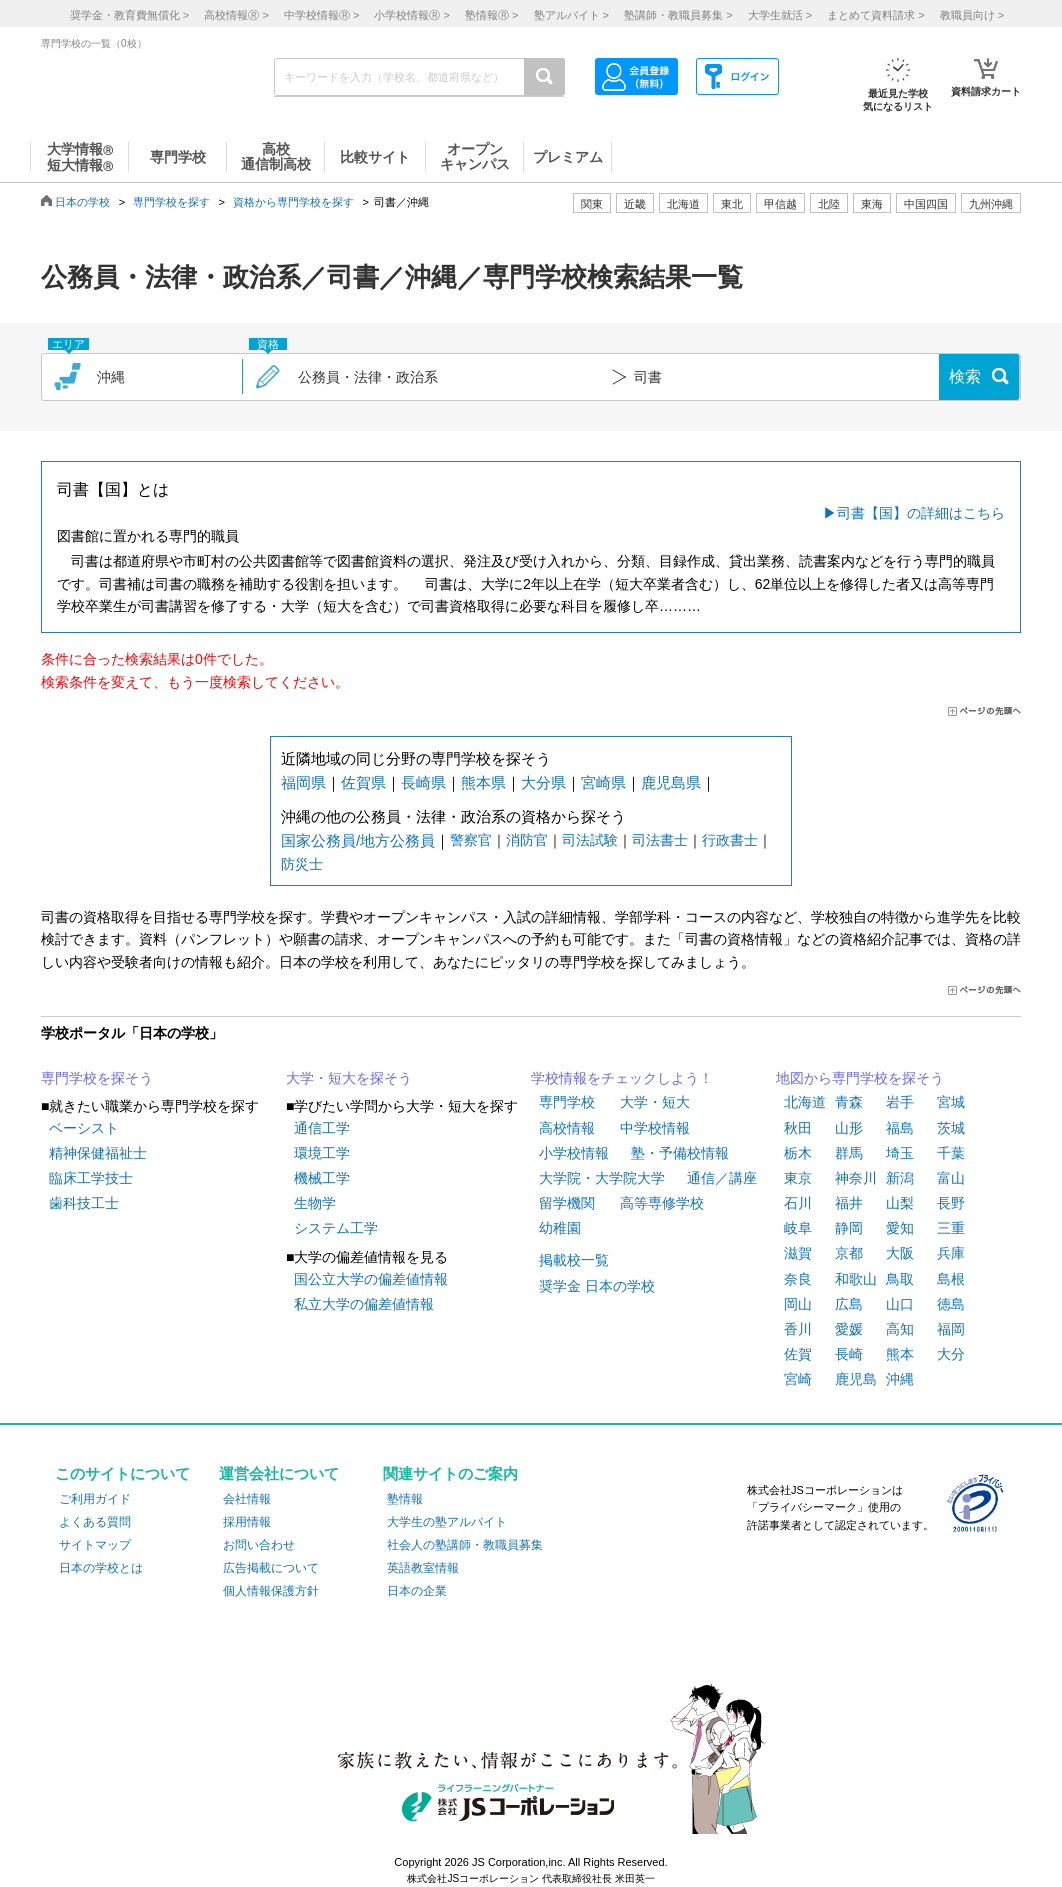 The width and height of the screenshot is (1062, 1887). What do you see at coordinates (951, 1128) in the screenshot?
I see `茨城` at bounding box center [951, 1128].